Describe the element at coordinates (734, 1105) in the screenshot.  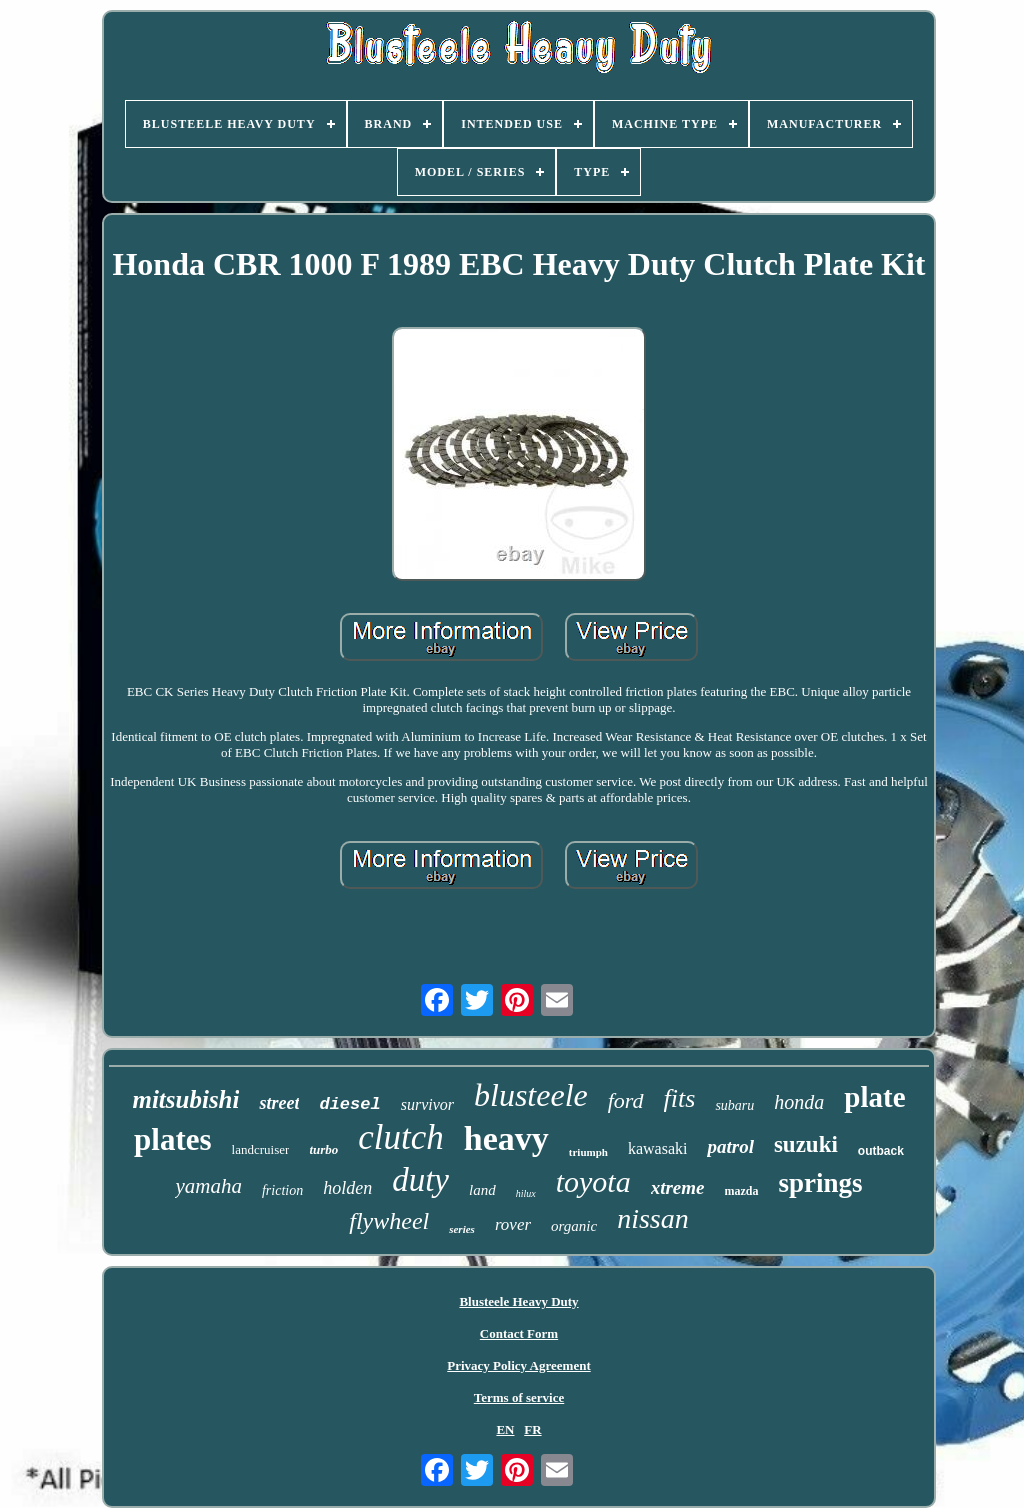
I see `subaru` at that location.